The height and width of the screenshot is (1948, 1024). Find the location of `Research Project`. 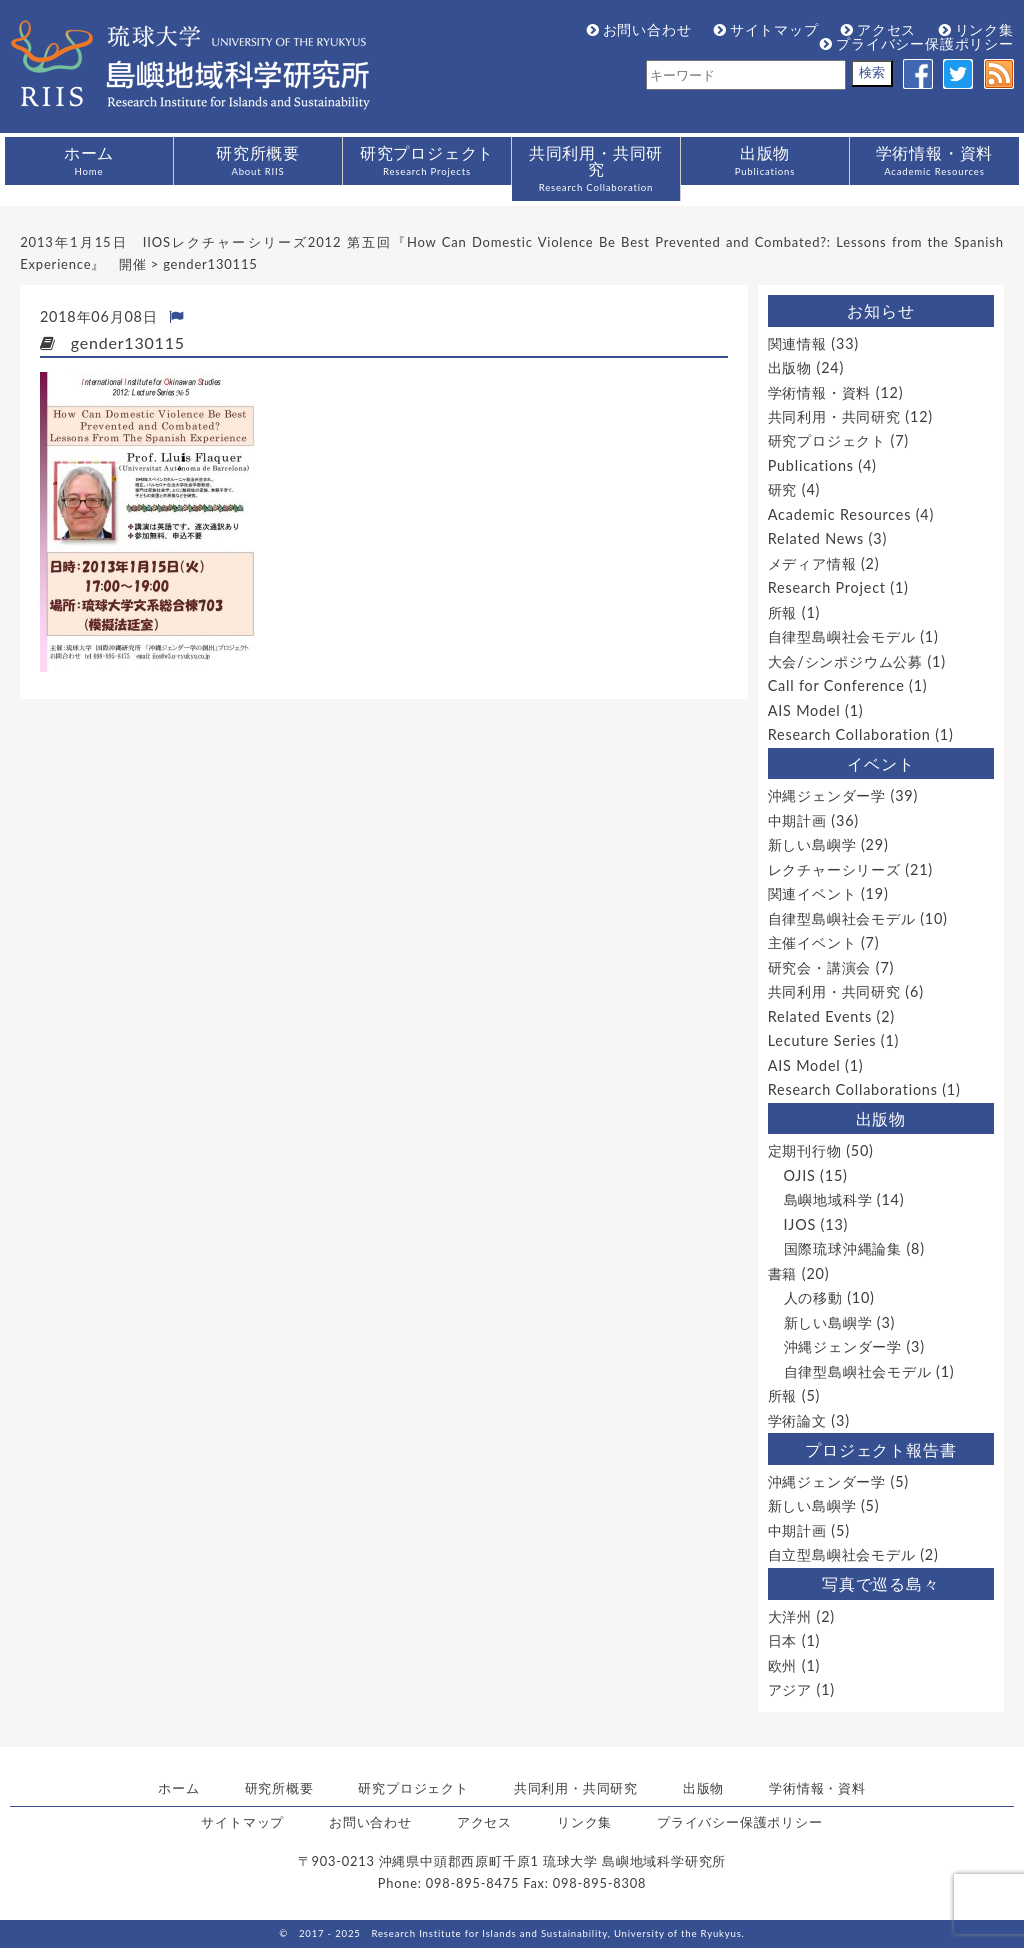

Research Project is located at coordinates (827, 587).